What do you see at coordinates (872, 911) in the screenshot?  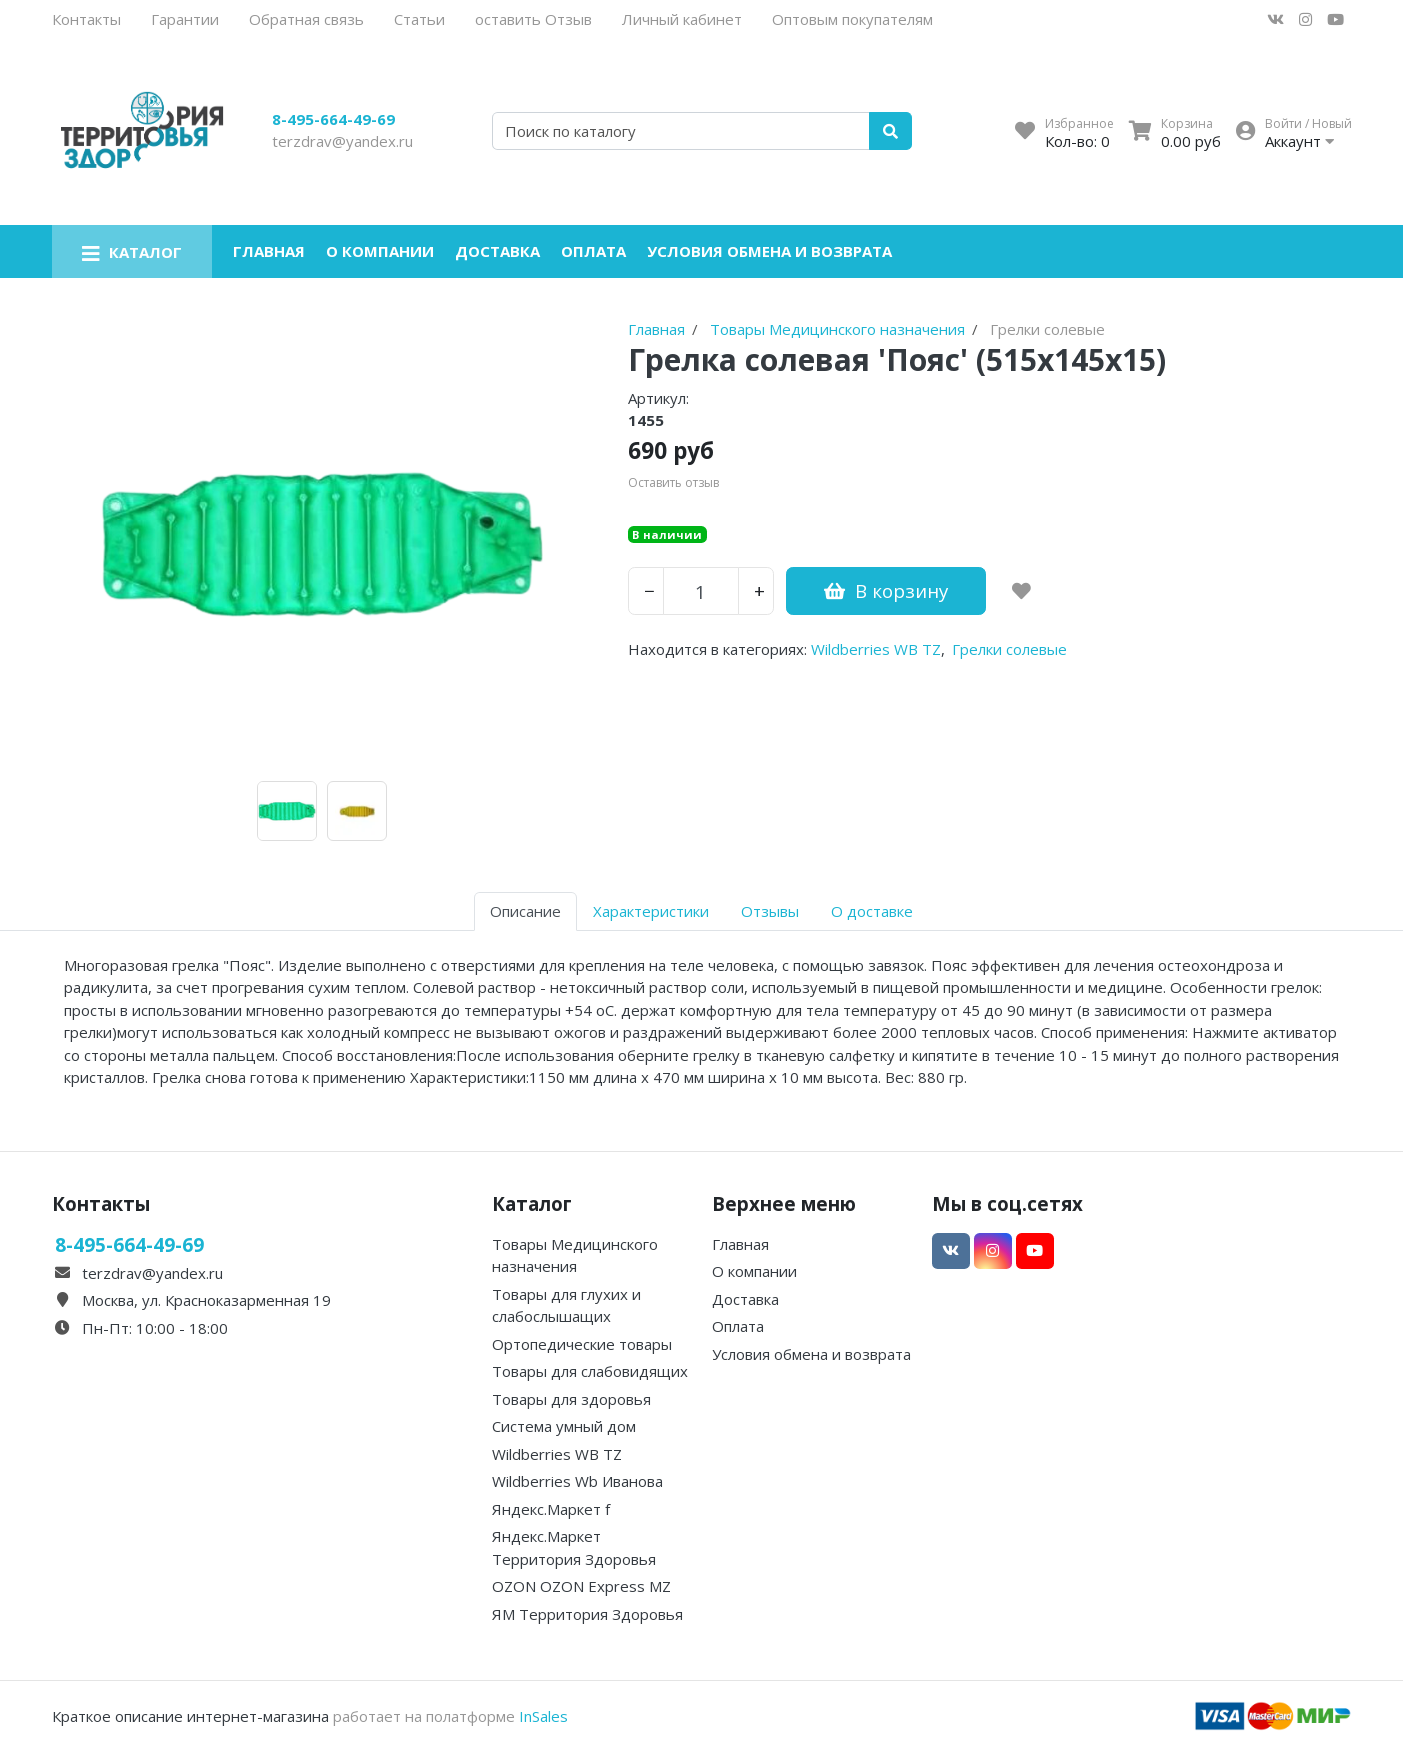 I see `О доставке [tab]` at bounding box center [872, 911].